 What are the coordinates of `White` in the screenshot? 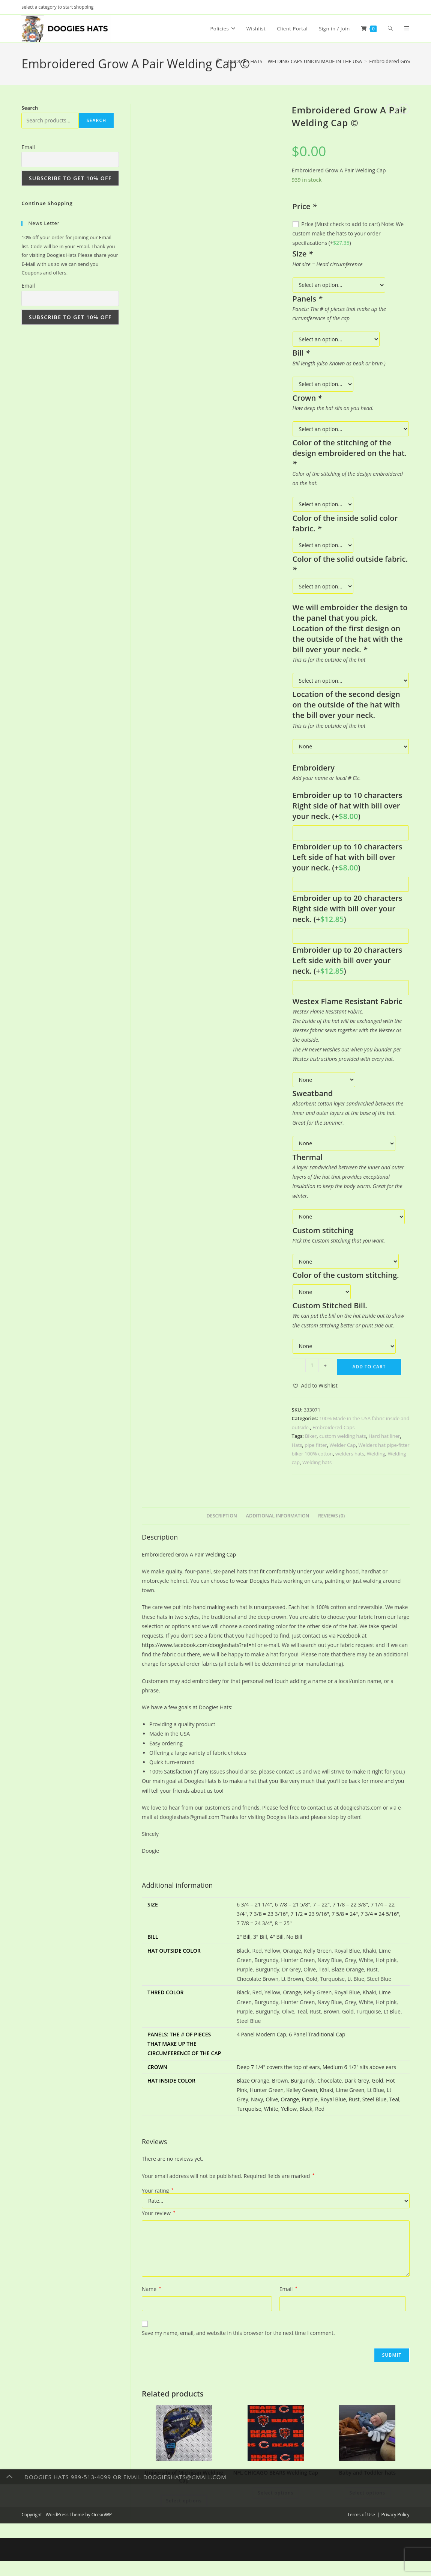 It's located at (271, 2108).